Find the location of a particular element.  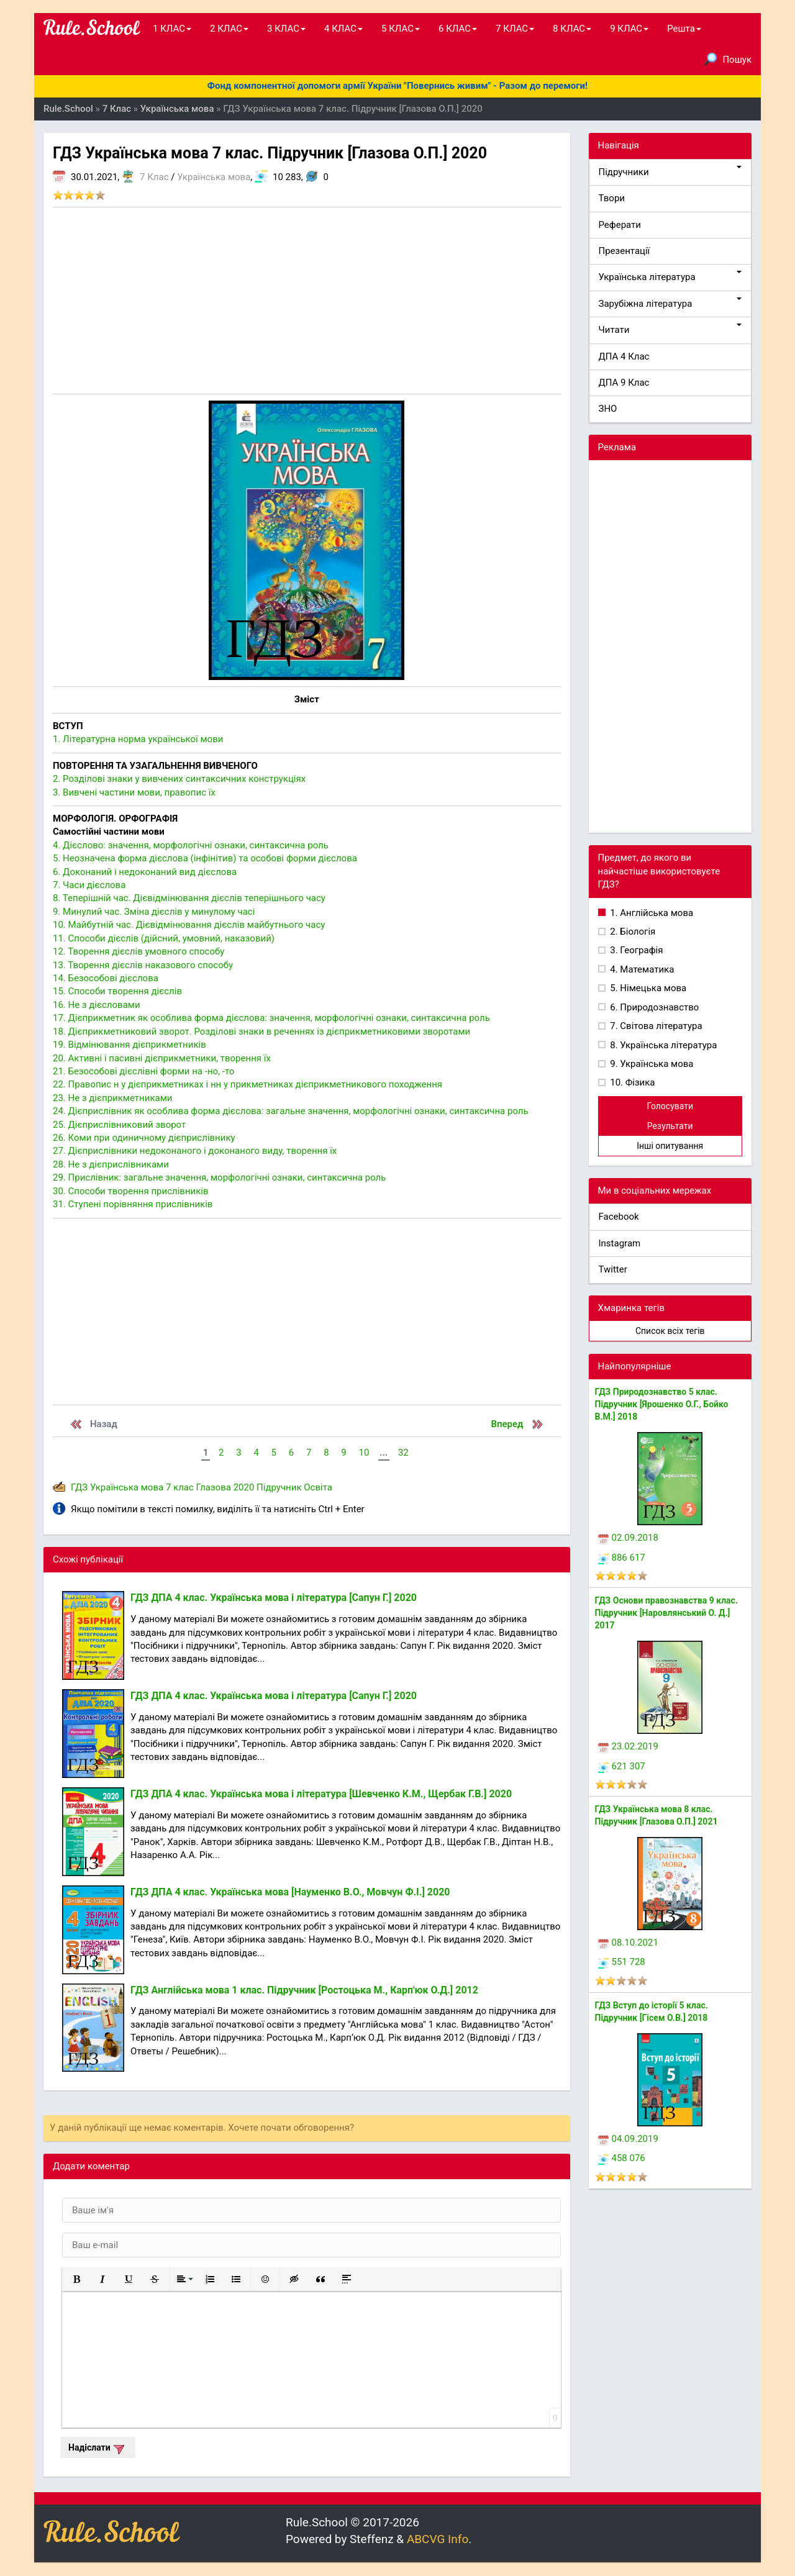

7 клас is located at coordinates (180, 1487).